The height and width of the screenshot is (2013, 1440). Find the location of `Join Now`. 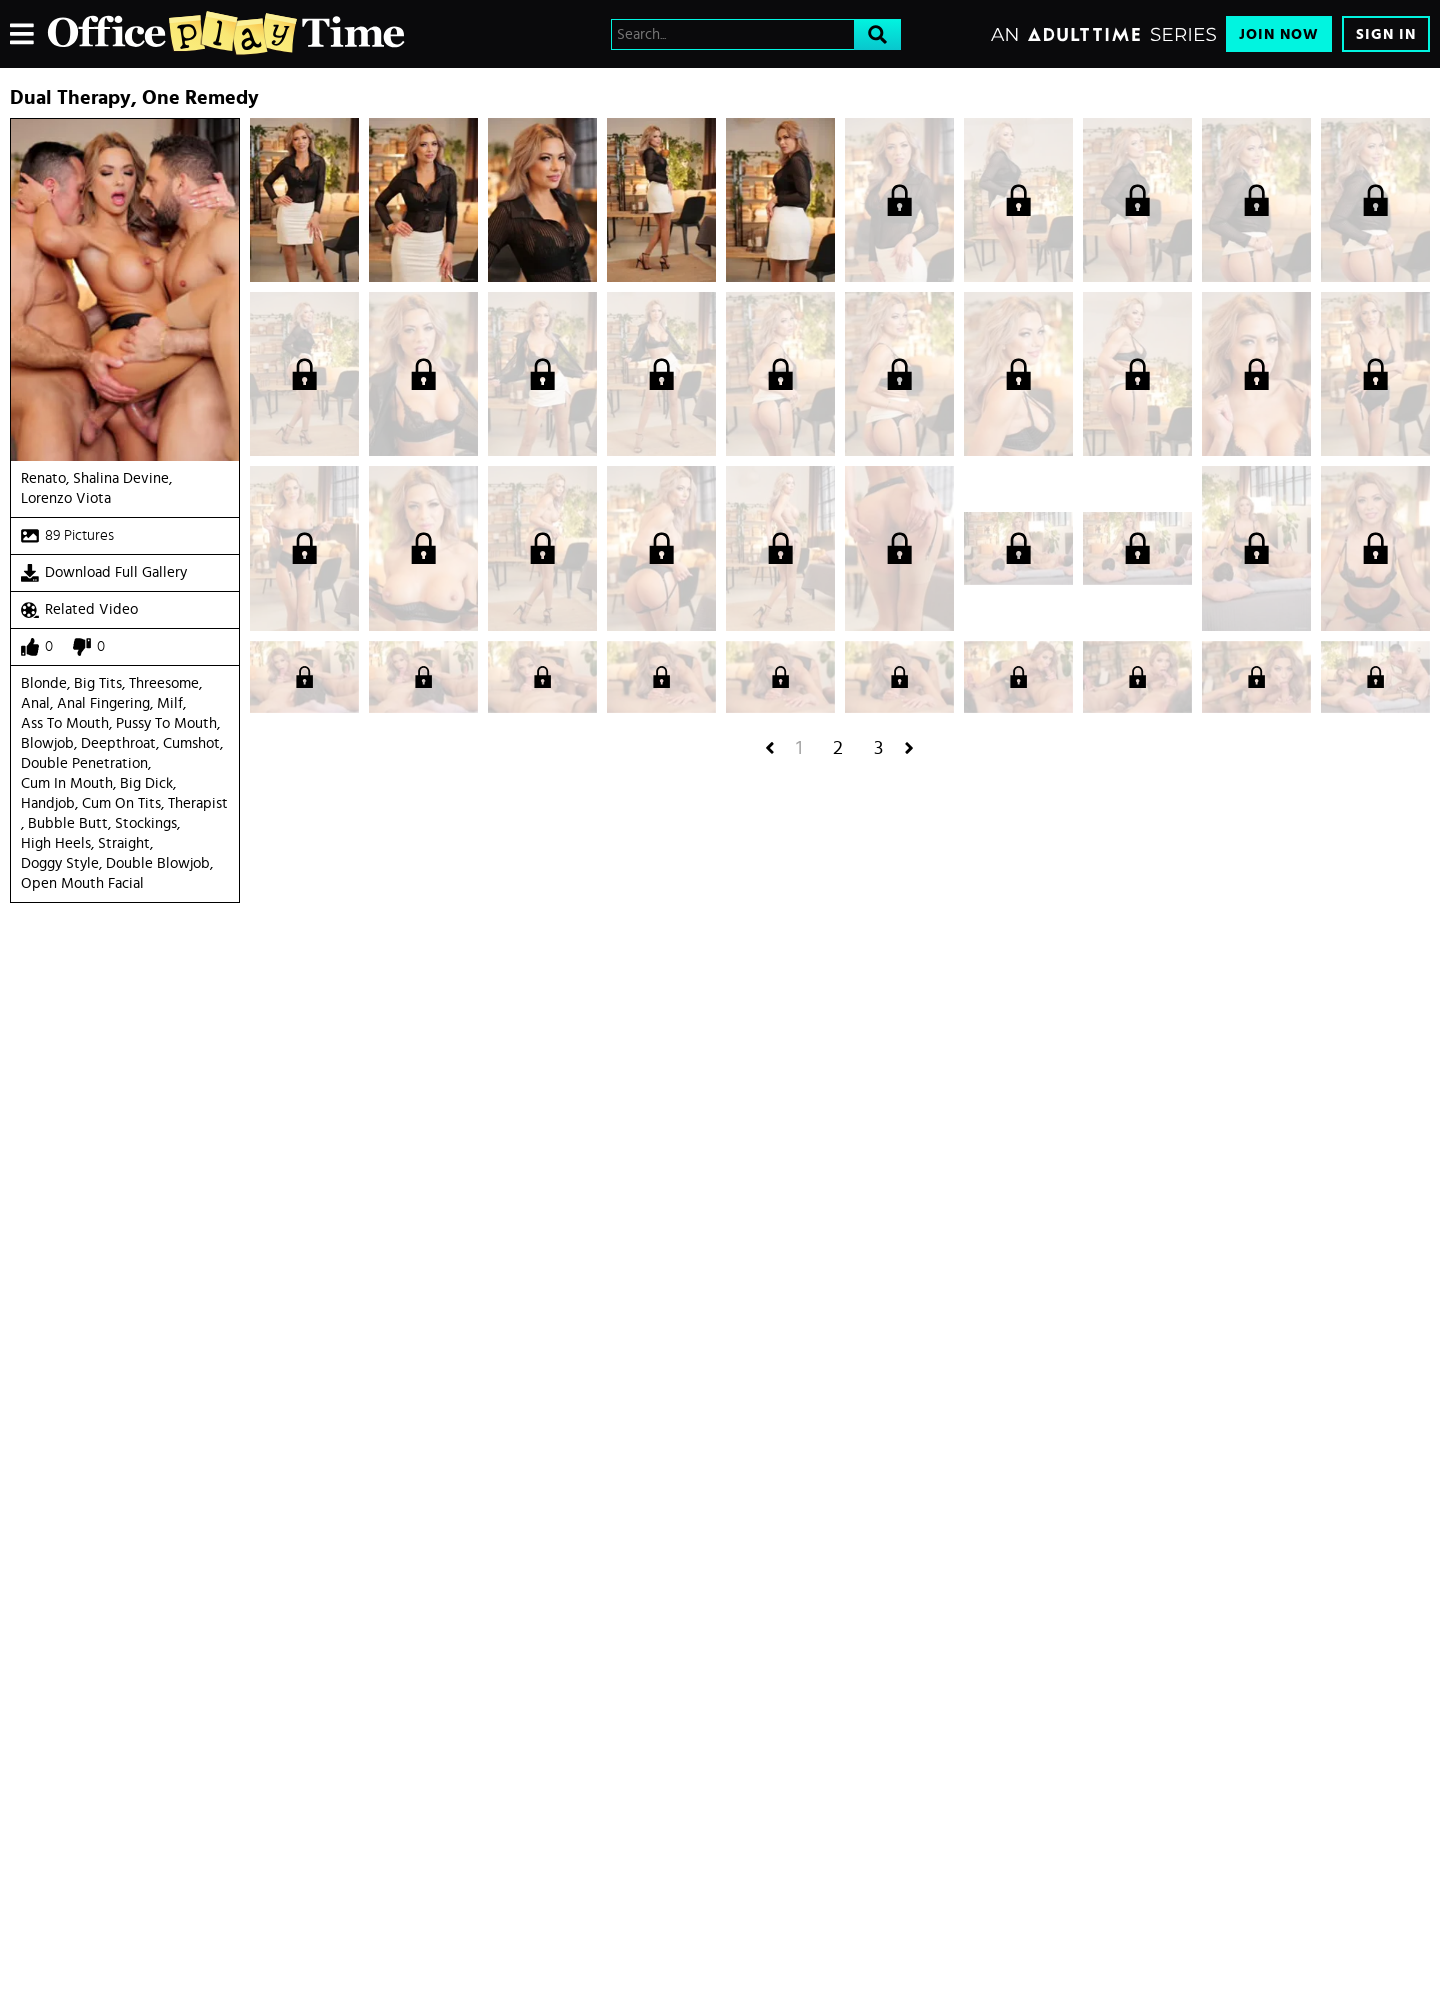

Join Now is located at coordinates (1279, 34).